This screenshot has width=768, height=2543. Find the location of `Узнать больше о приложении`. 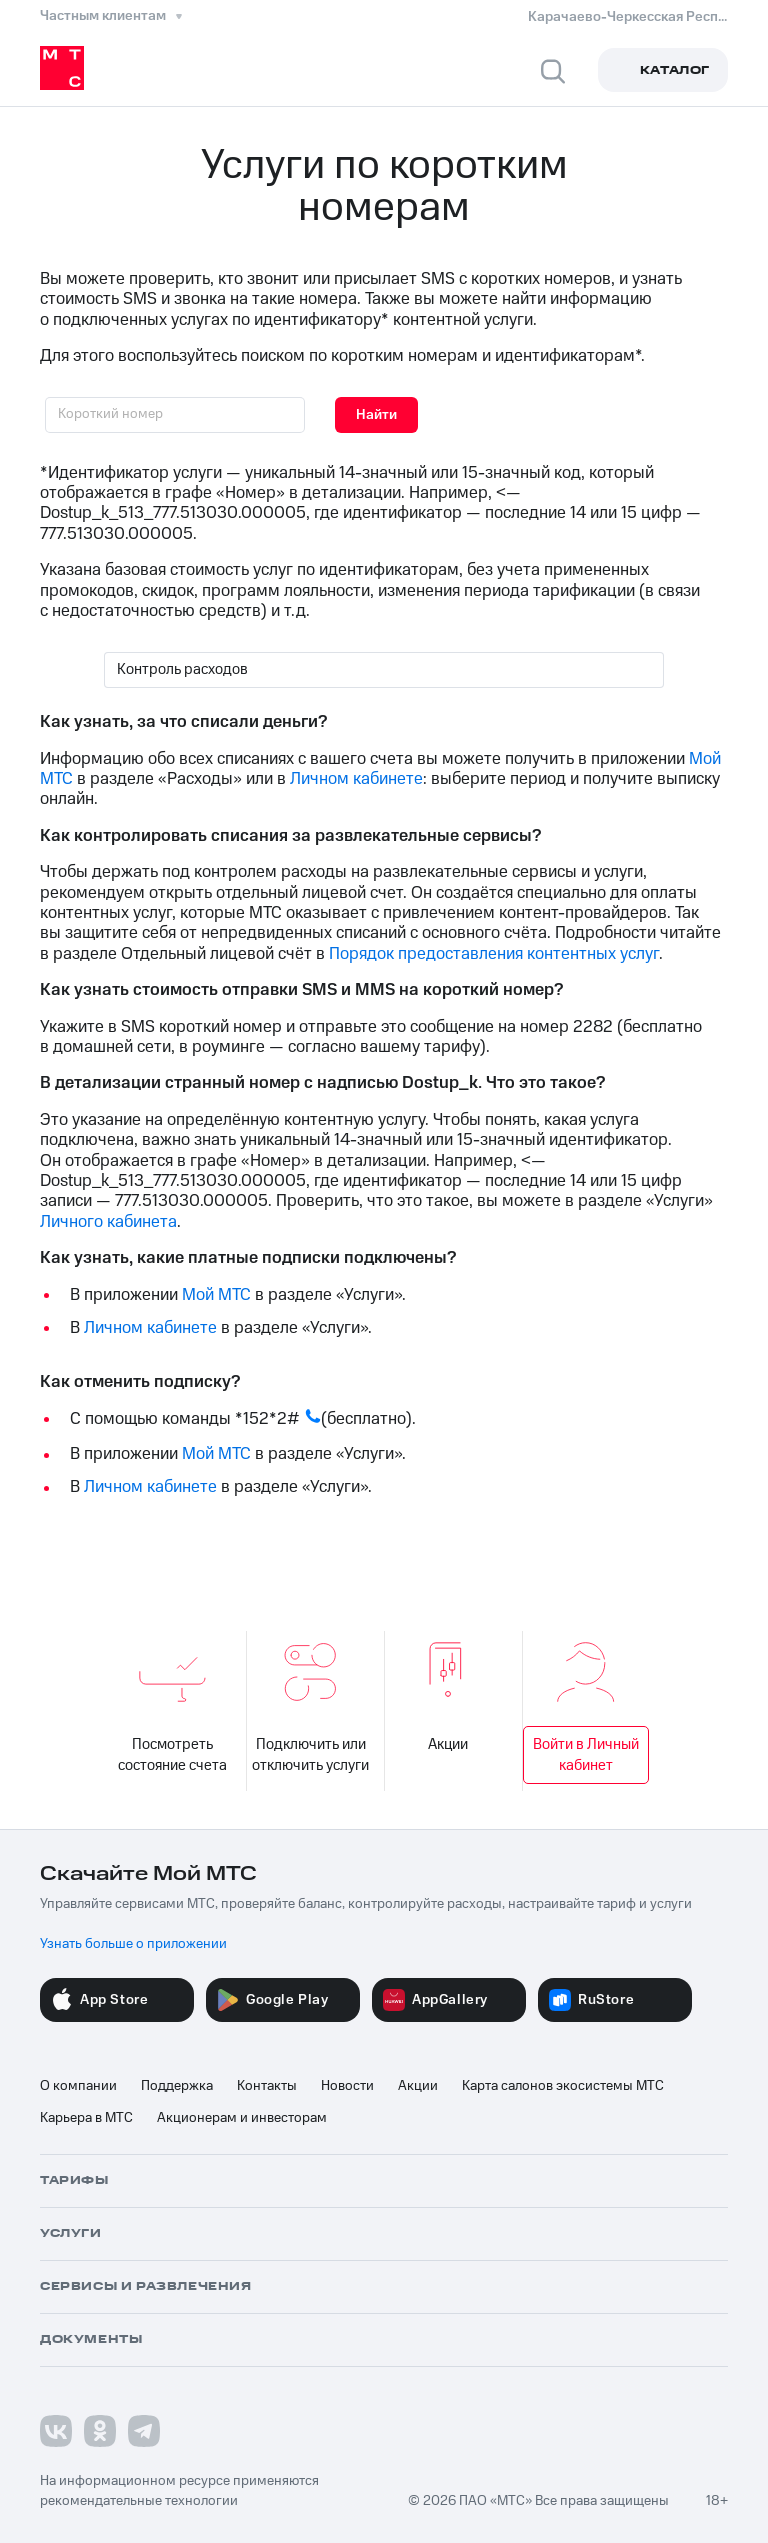

Узнать больше о приложении is located at coordinates (133, 1944).